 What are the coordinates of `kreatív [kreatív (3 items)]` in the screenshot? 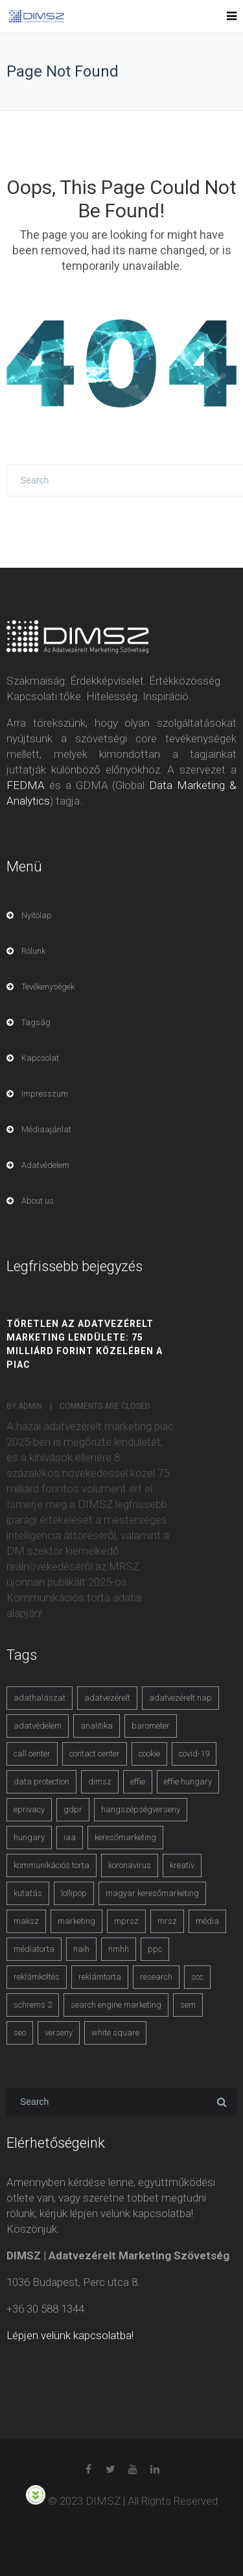 It's located at (182, 1865).